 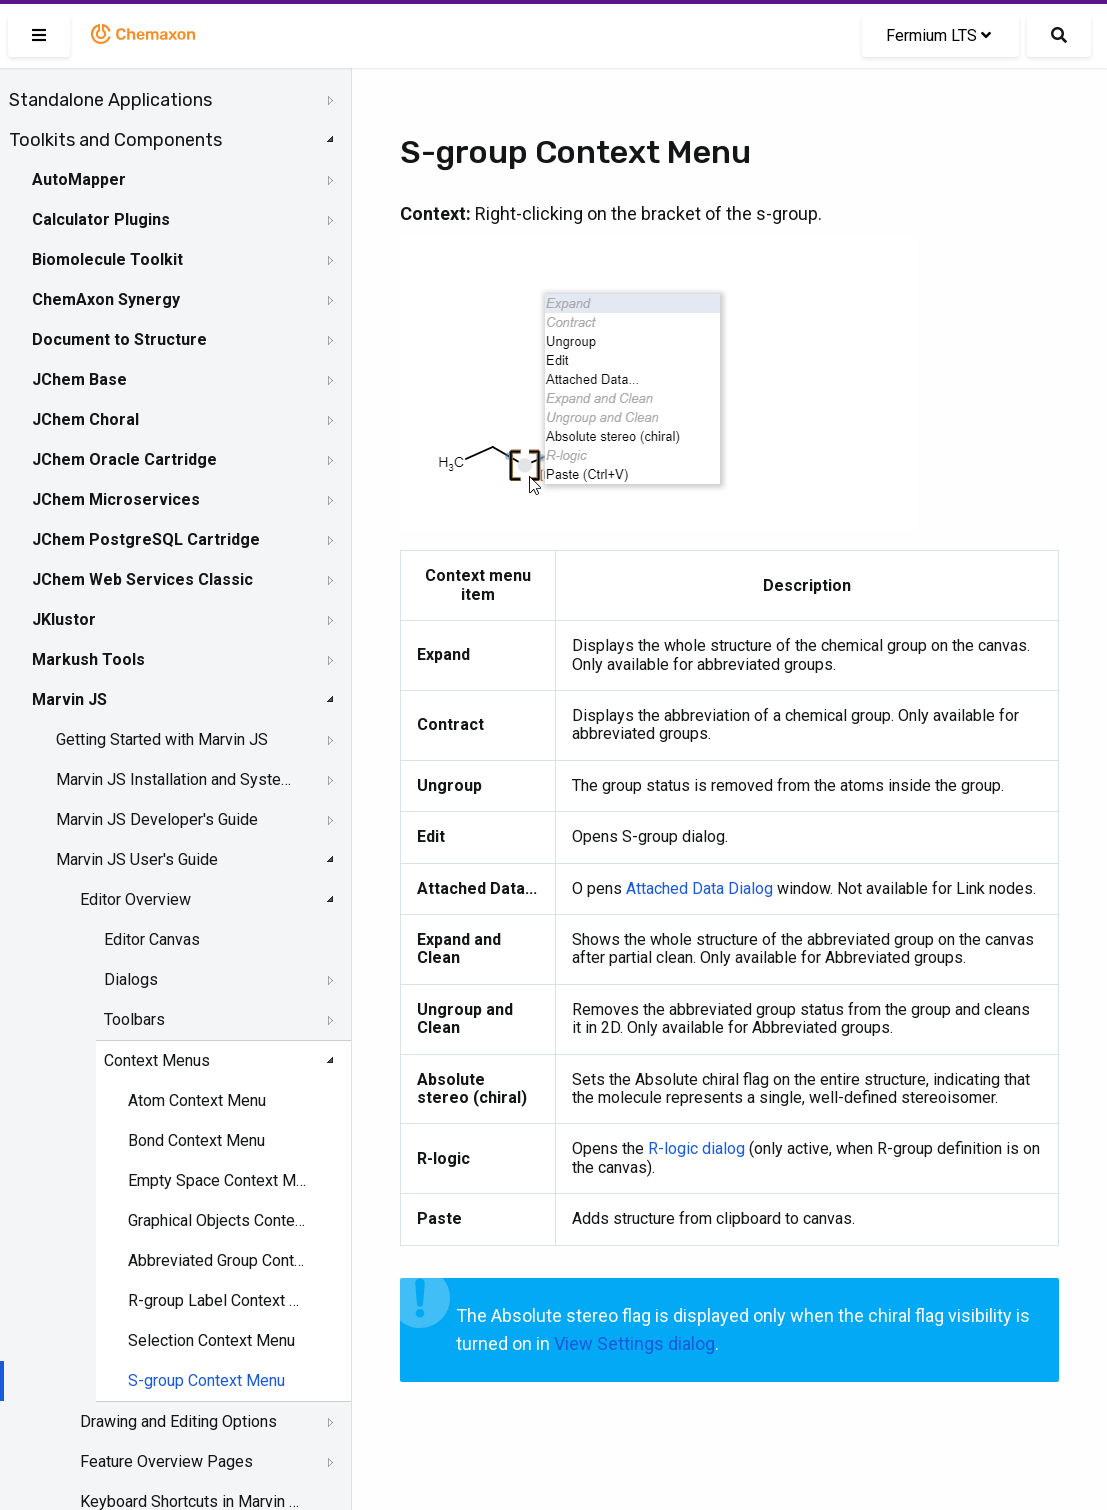 What do you see at coordinates (197, 1100) in the screenshot?
I see `Atom Context Menu` at bounding box center [197, 1100].